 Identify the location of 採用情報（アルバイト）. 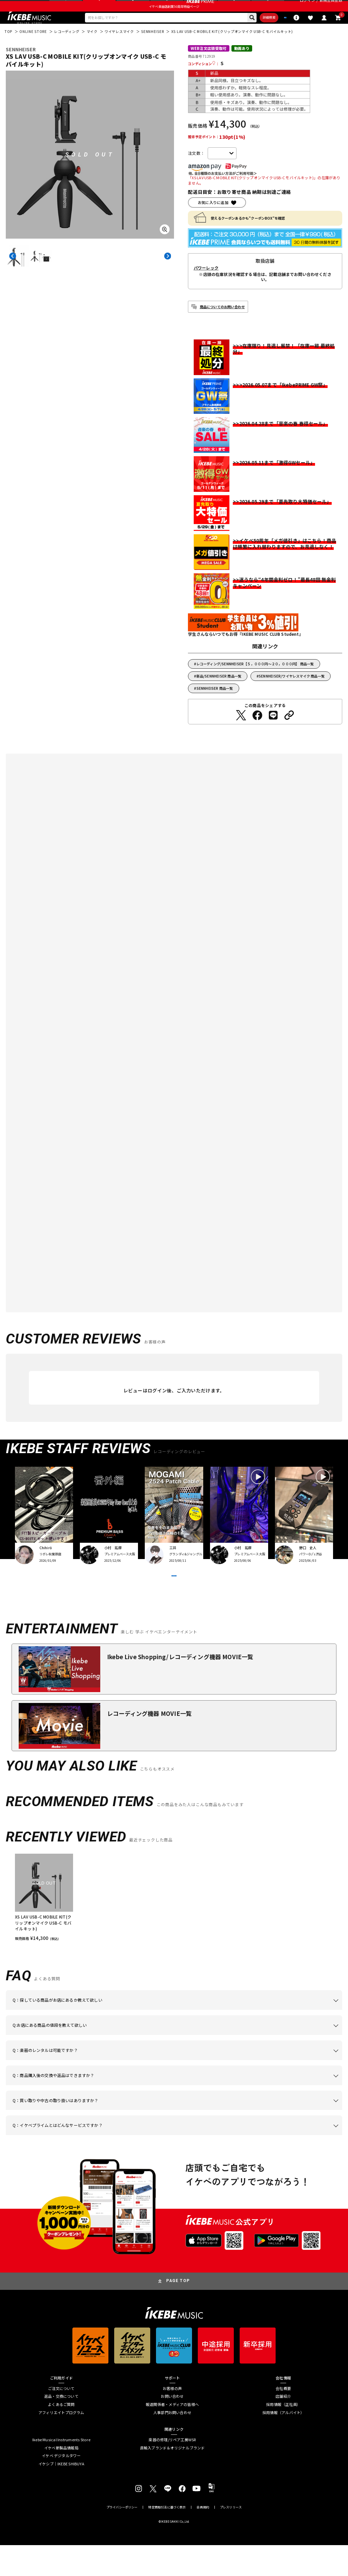
(283, 2443).